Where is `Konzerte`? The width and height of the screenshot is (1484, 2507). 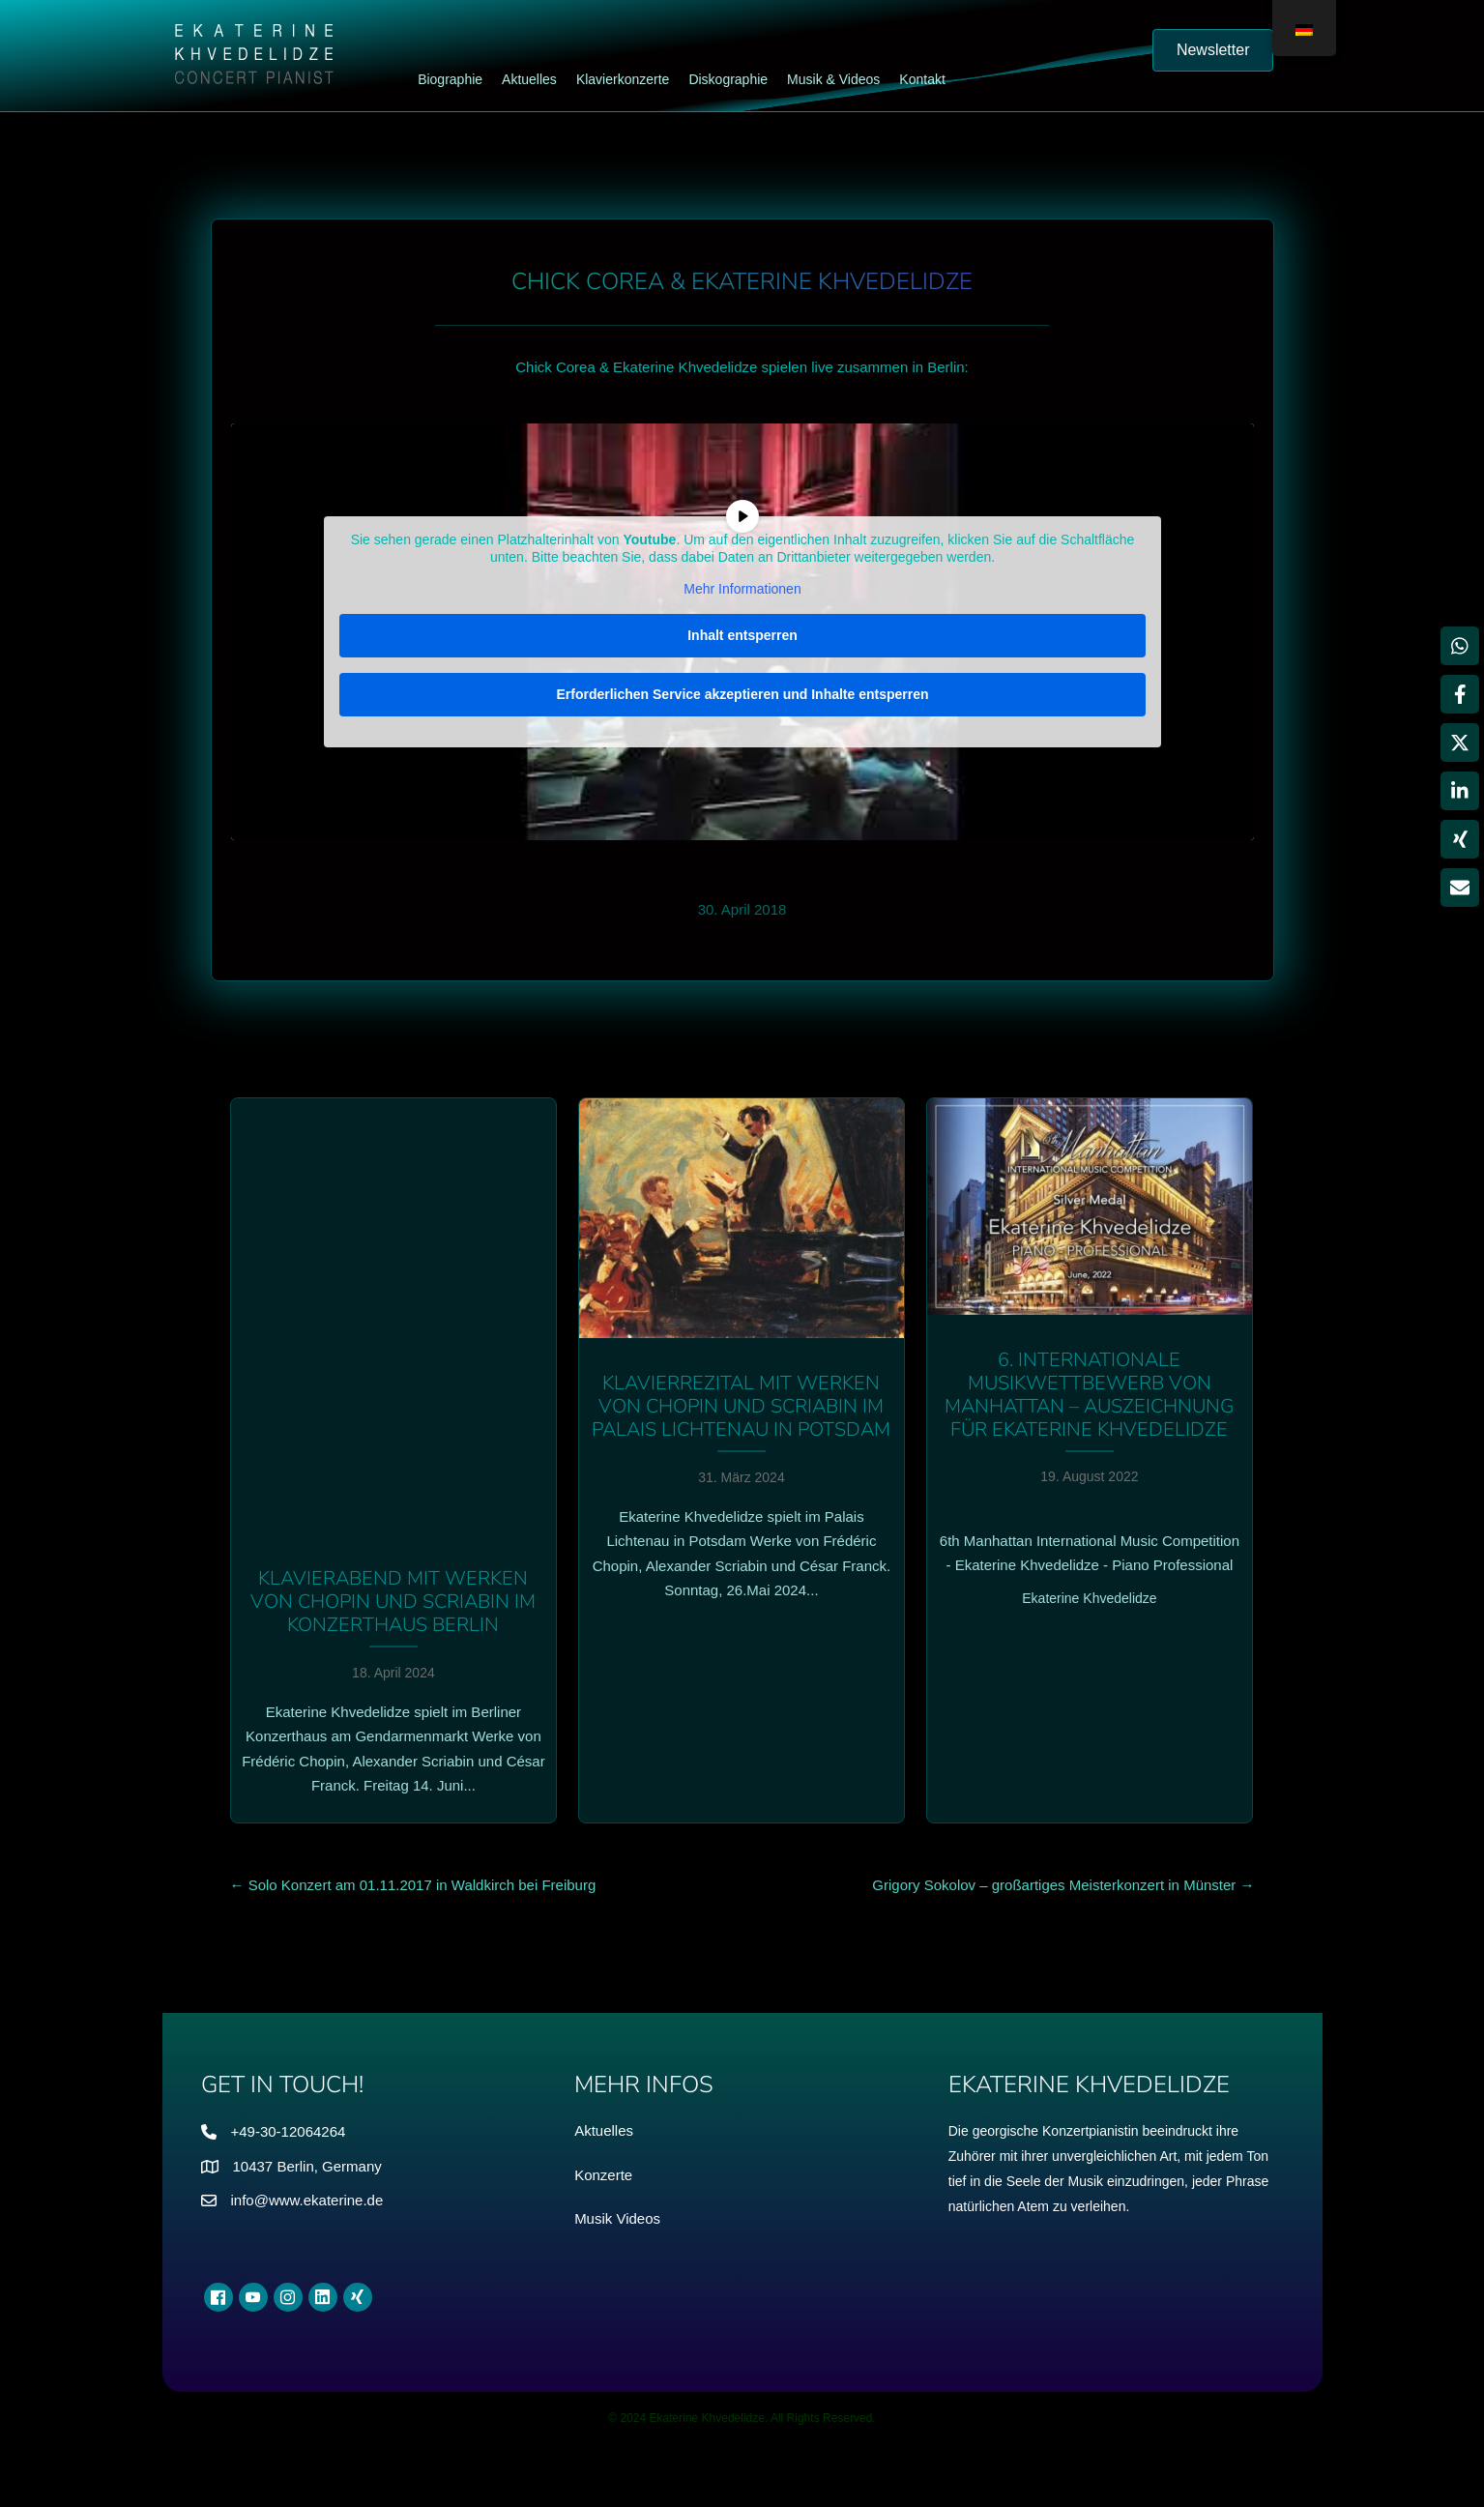 Konzerte is located at coordinates (603, 2175).